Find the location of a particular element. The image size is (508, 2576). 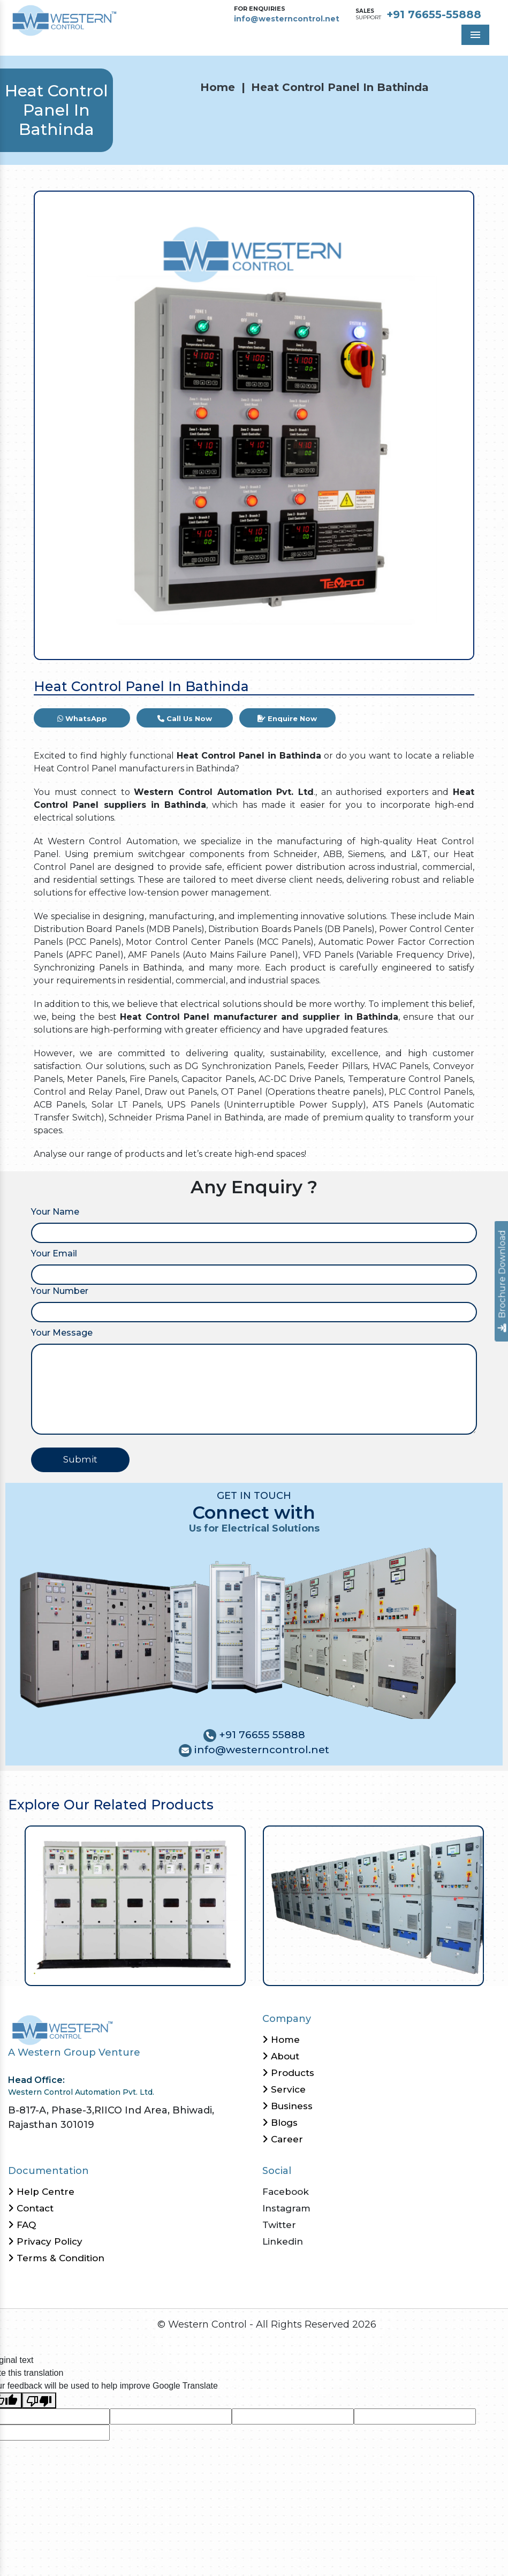

52 [tab] is located at coordinates (443, 1972).